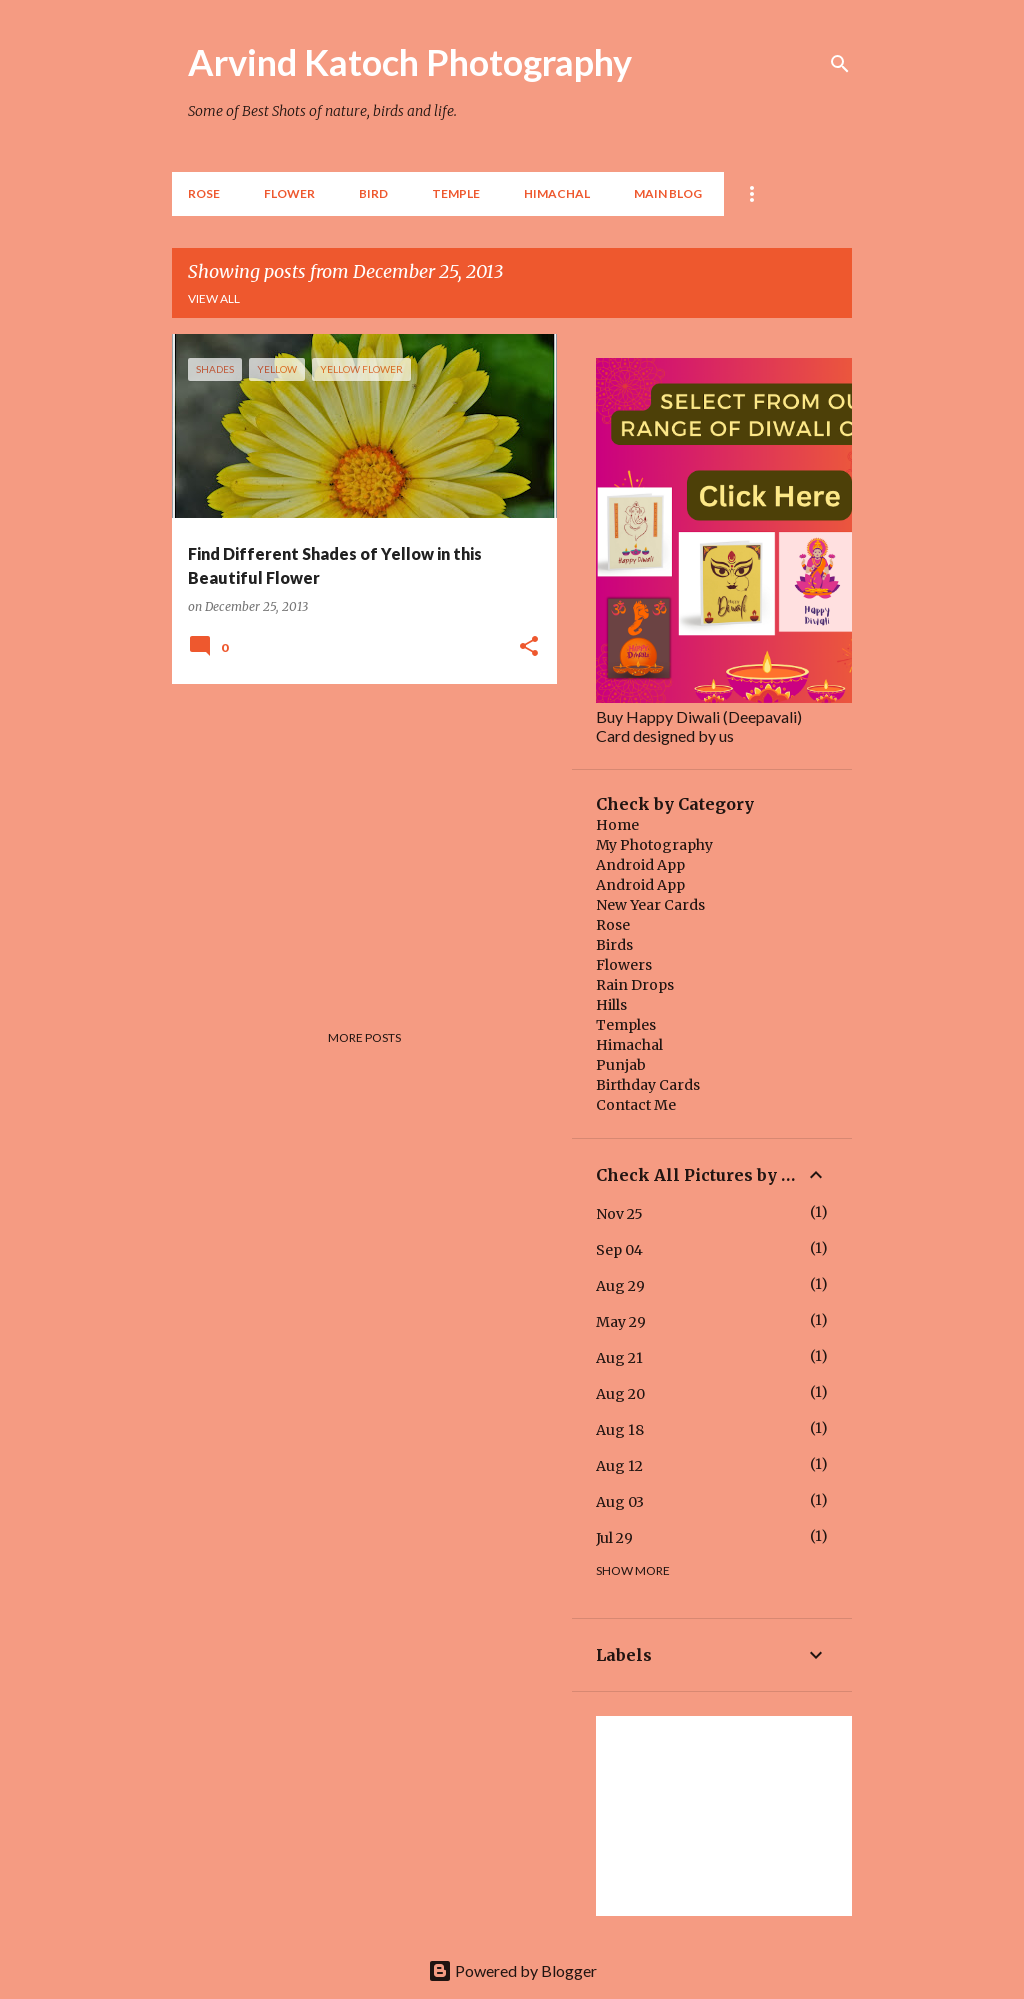 This screenshot has width=1024, height=1999. What do you see at coordinates (620, 1430) in the screenshot?
I see `Aug 18` at bounding box center [620, 1430].